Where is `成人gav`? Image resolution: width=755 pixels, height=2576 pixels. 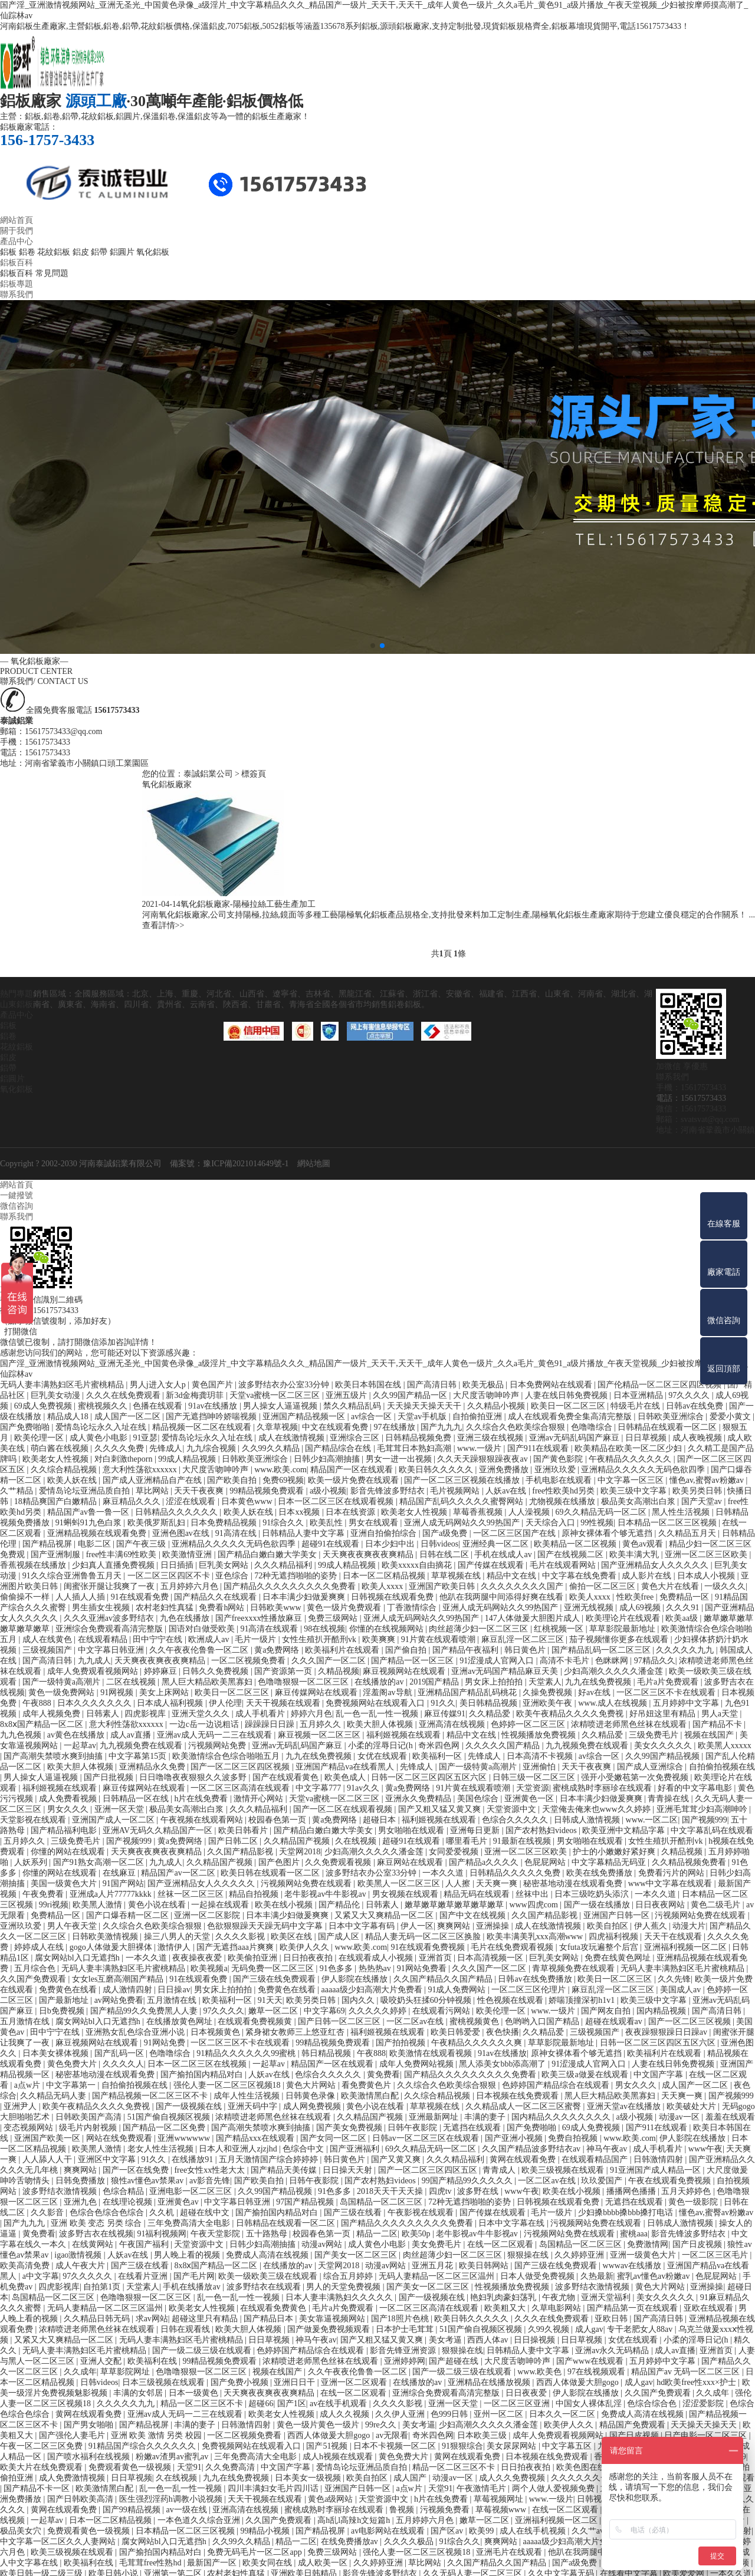 成人gav is located at coordinates (589, 2328).